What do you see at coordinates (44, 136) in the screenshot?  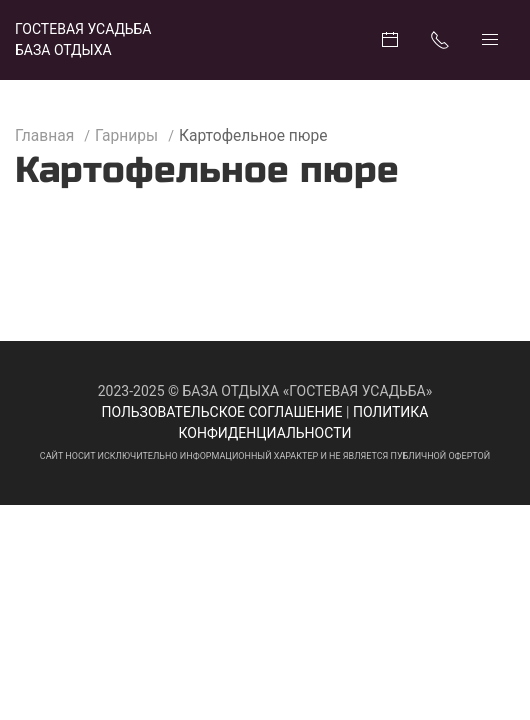 I see `Главная` at bounding box center [44, 136].